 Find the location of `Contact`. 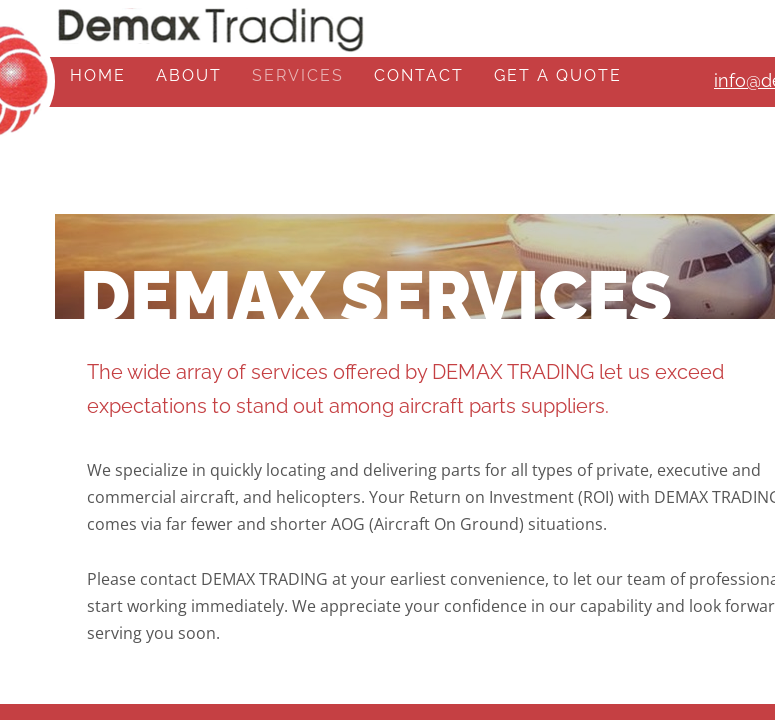

Contact is located at coordinates (419, 75).